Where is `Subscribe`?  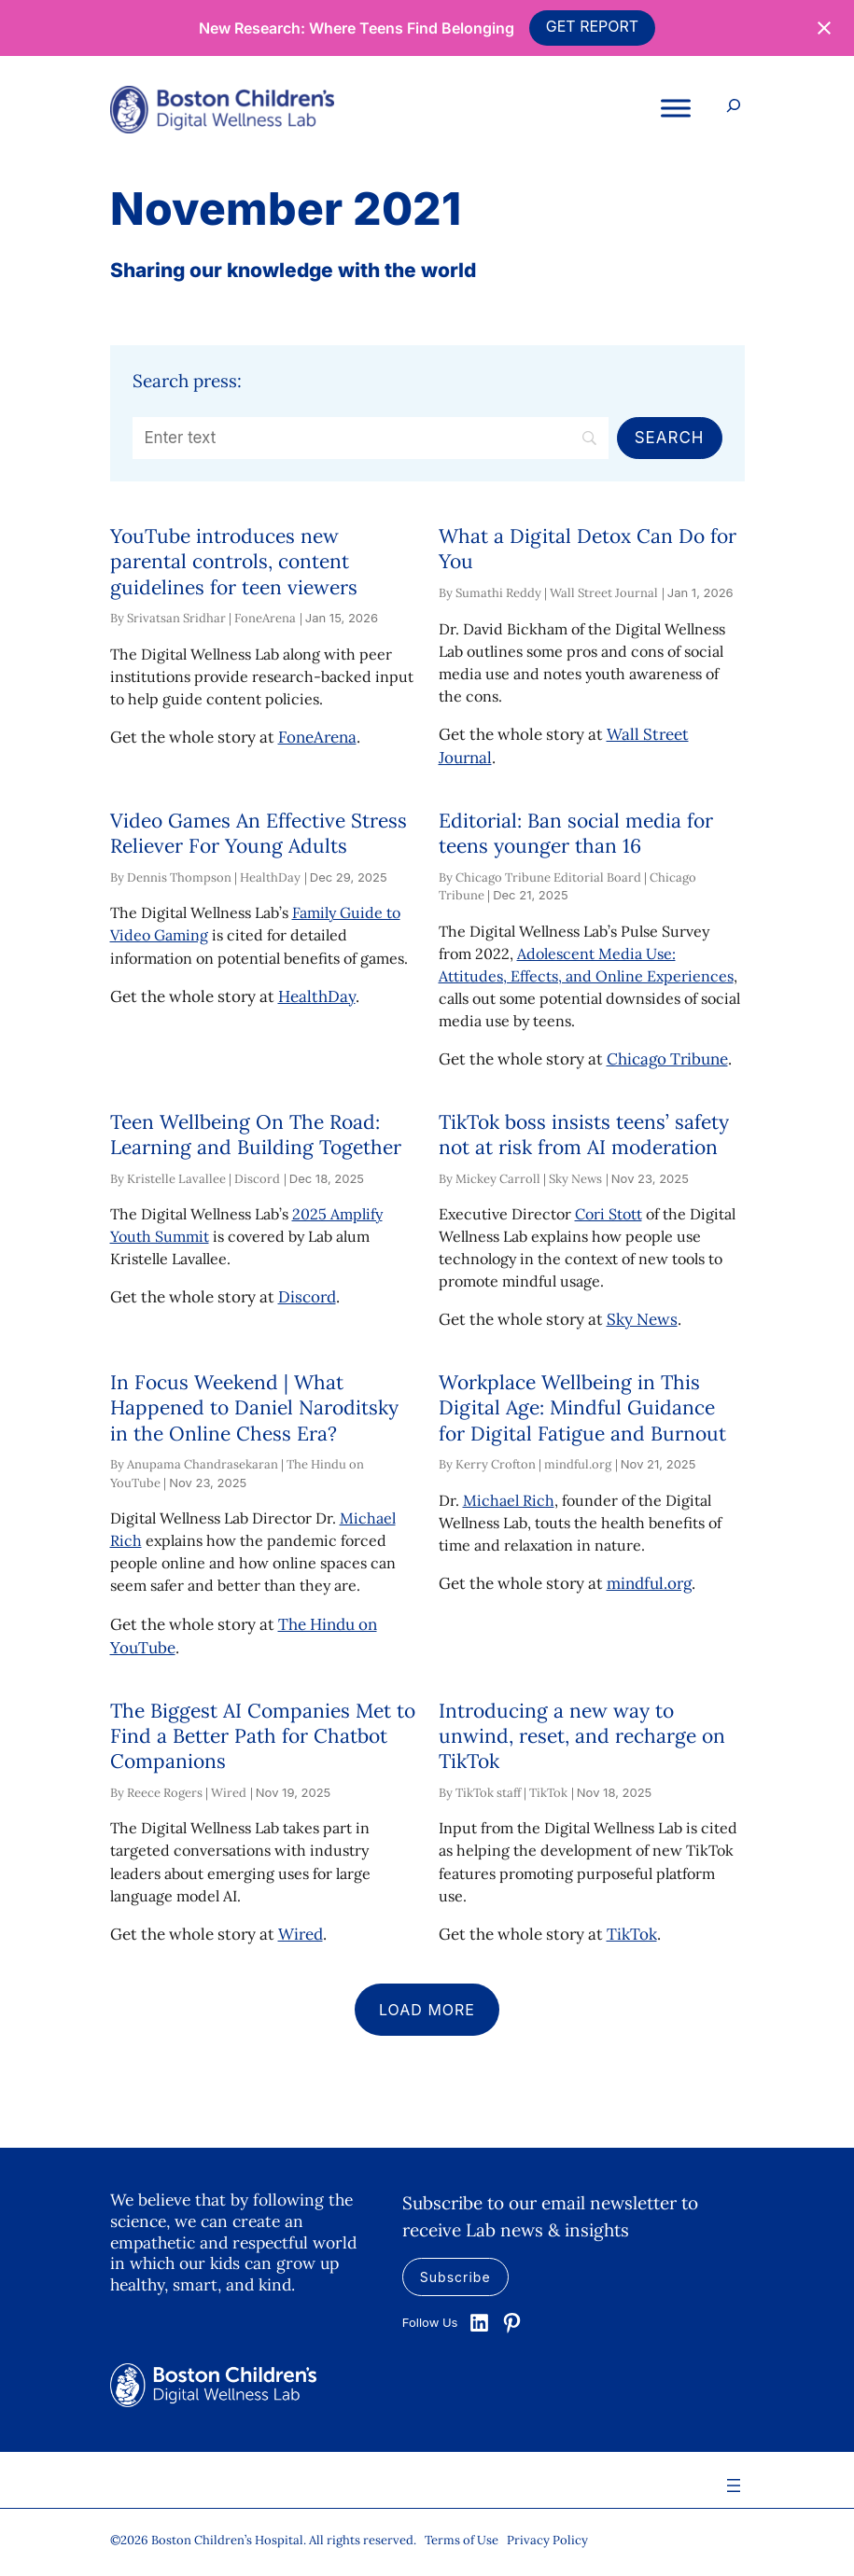
Subscribe is located at coordinates (455, 2277).